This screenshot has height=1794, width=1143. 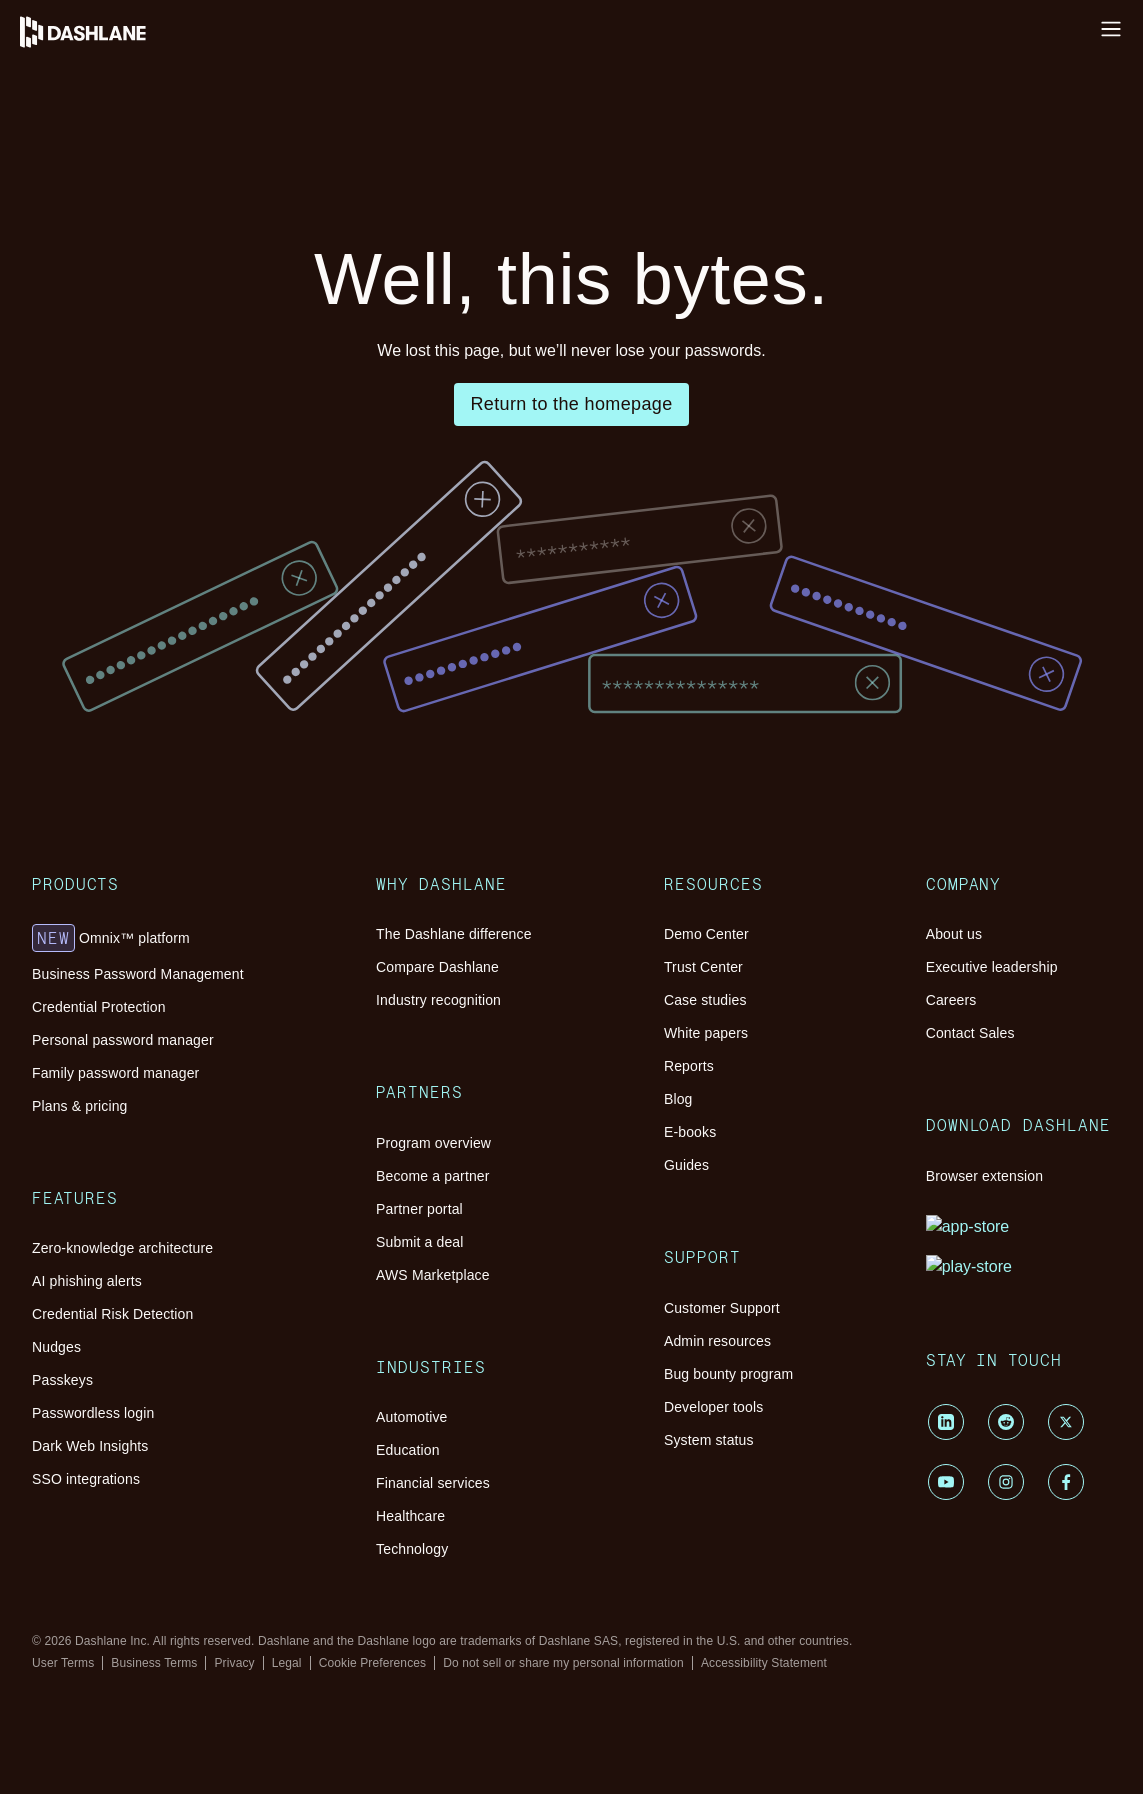 I want to click on Support, so click(x=119, y=1480).